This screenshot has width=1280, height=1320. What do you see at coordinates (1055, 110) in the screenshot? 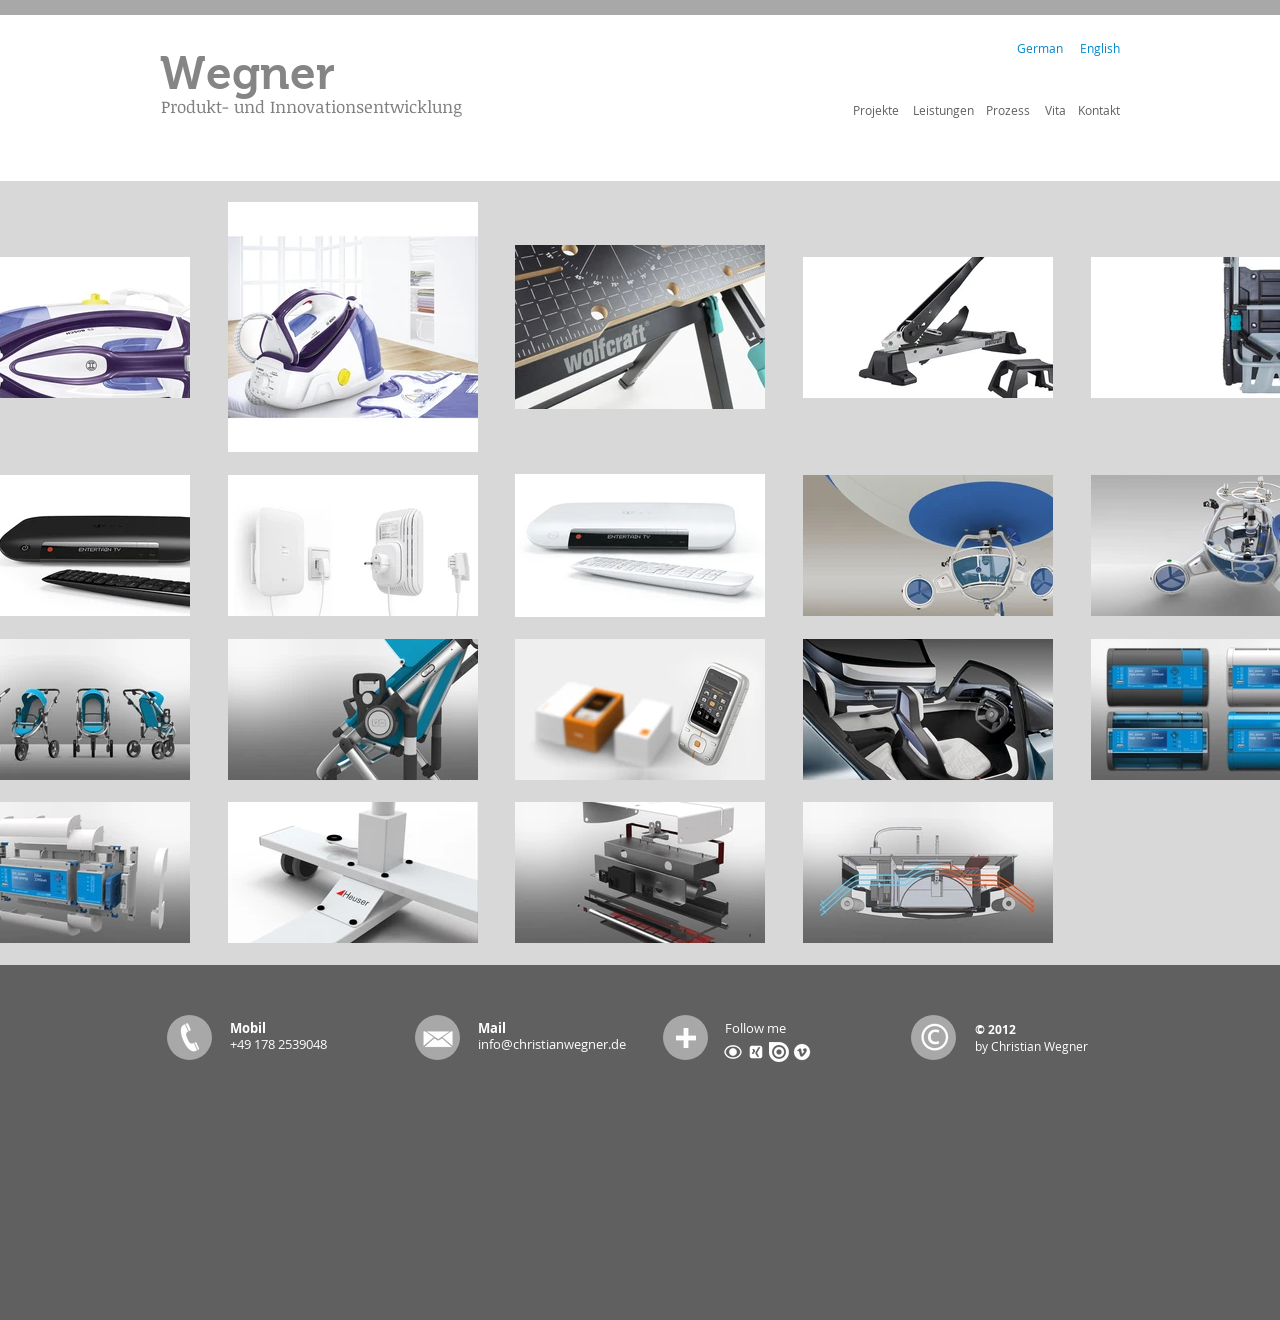
I see `[Vita]` at bounding box center [1055, 110].